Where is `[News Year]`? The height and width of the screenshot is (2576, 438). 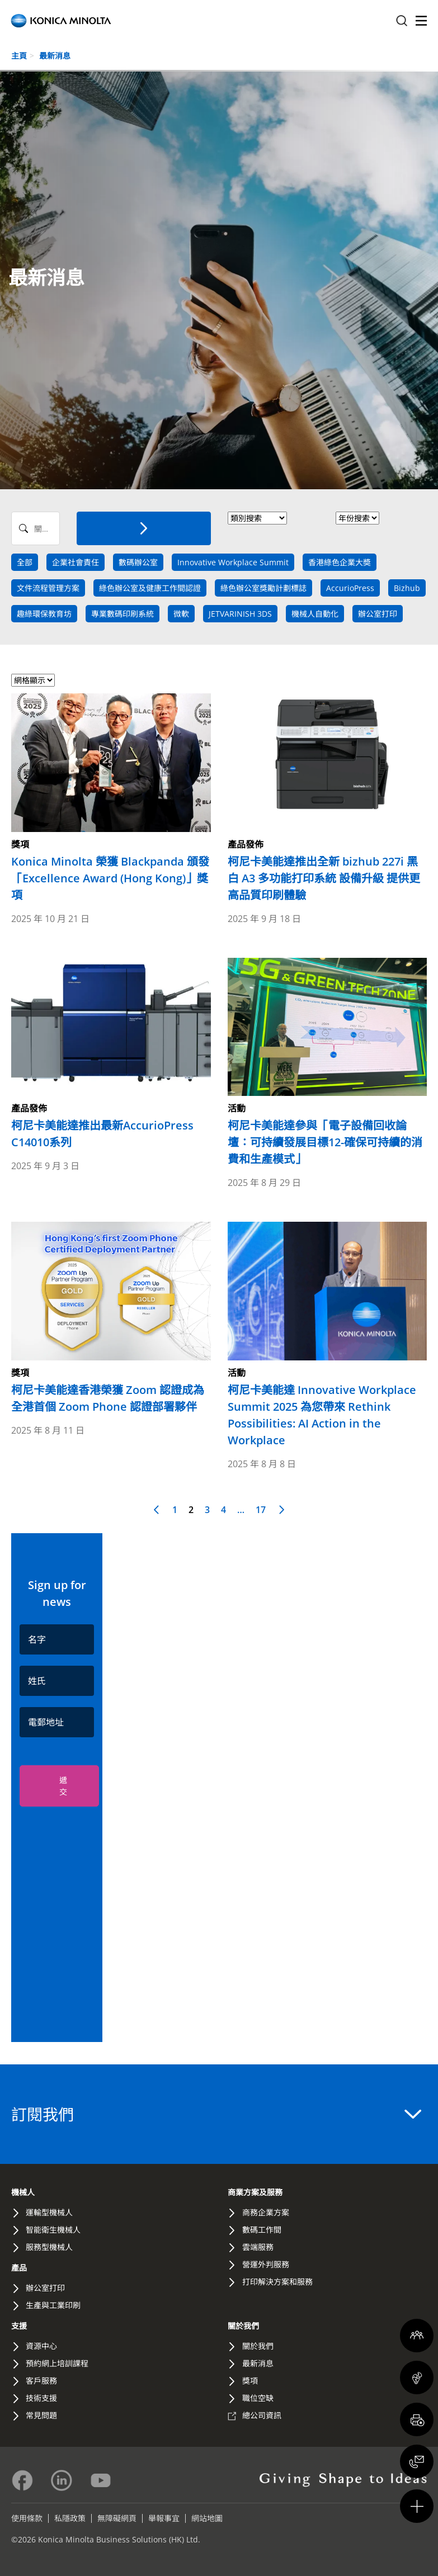
[News Year] is located at coordinates (357, 518).